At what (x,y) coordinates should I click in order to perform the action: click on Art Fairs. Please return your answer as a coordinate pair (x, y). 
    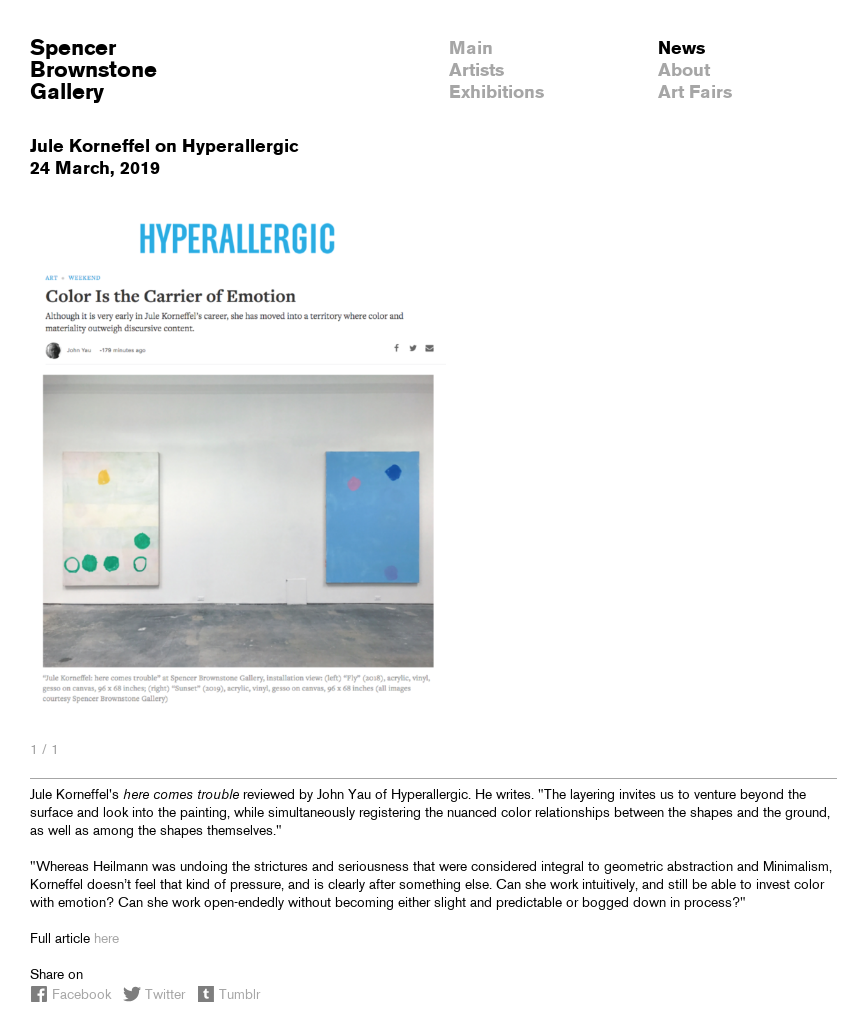
    Looking at the image, I should click on (695, 93).